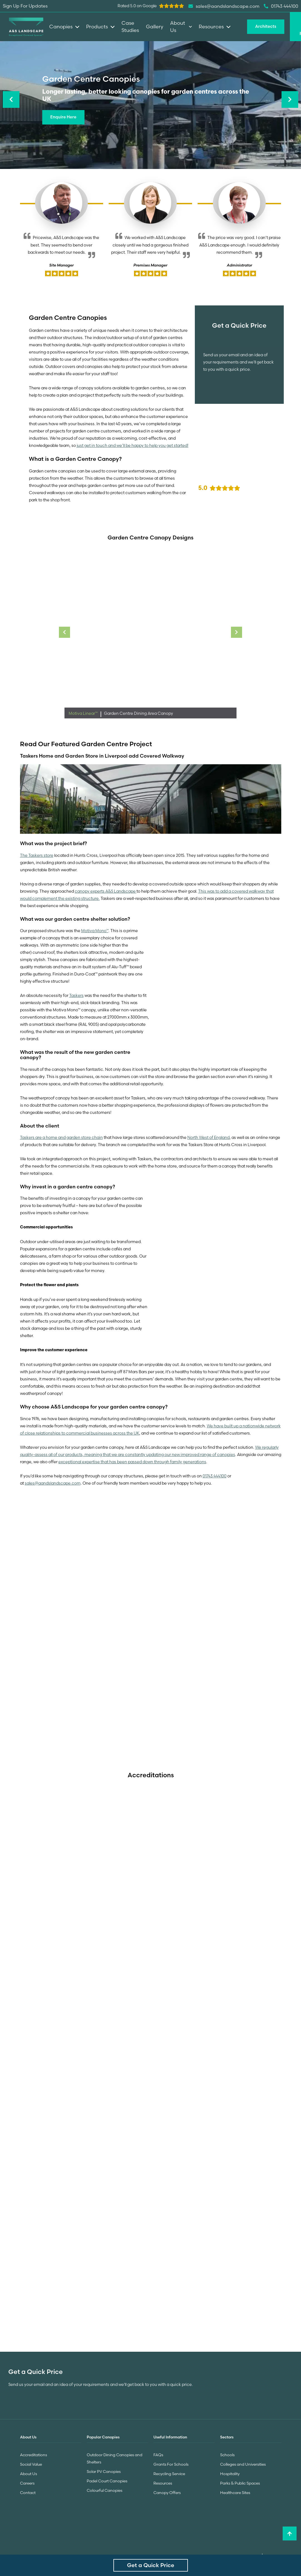 This screenshot has height=2576, width=301. I want to click on Parks & Public Spaces, so click(240, 2483).